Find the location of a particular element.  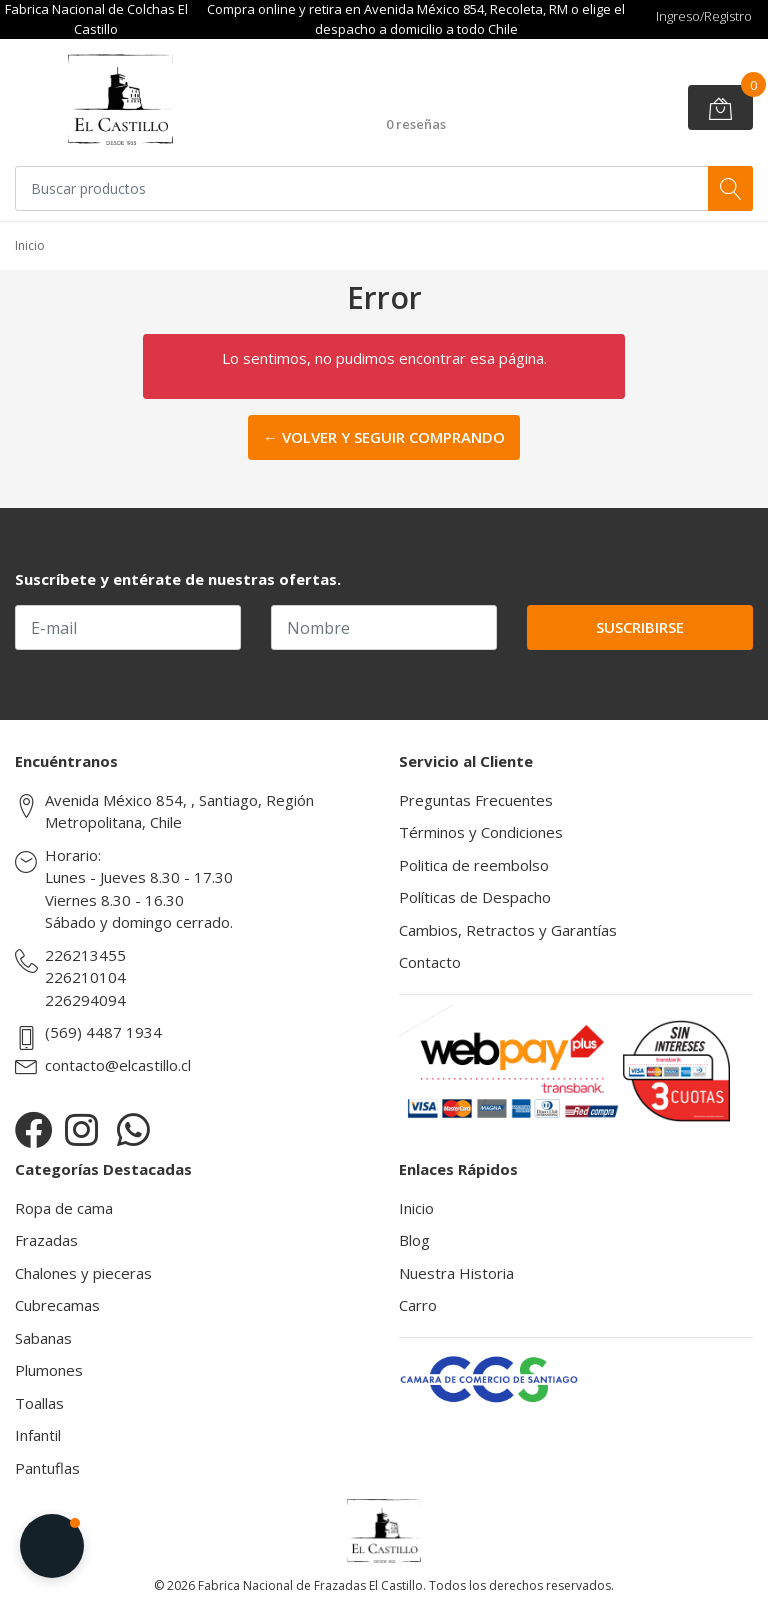

Cambios, Retractos y Garantías is located at coordinates (508, 930).